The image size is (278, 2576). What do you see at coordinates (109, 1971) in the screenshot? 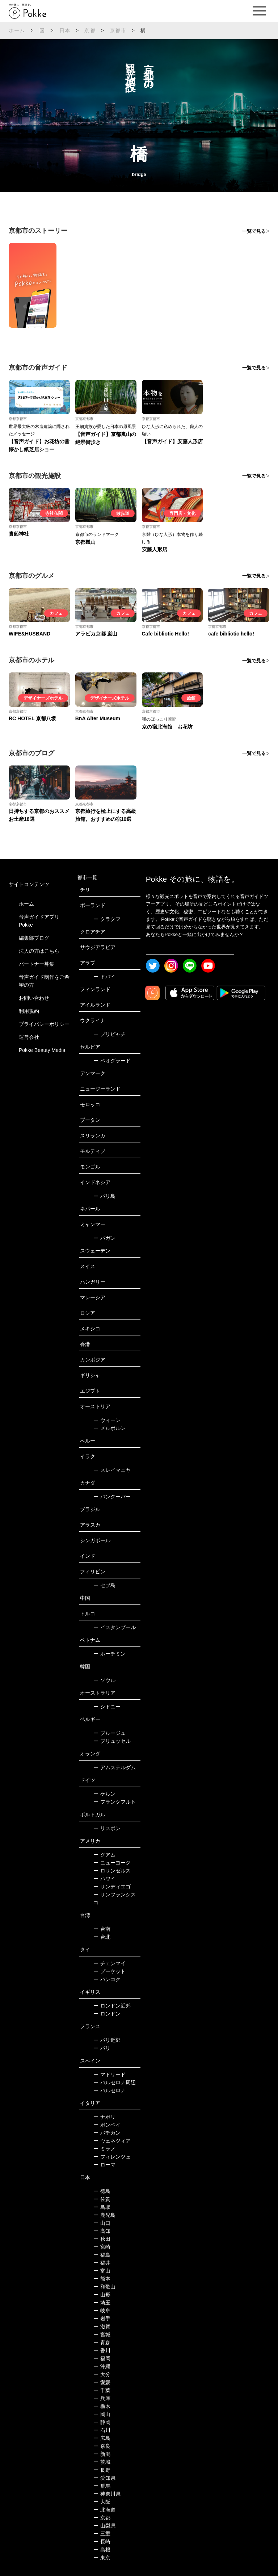
I see `プーケット` at bounding box center [109, 1971].